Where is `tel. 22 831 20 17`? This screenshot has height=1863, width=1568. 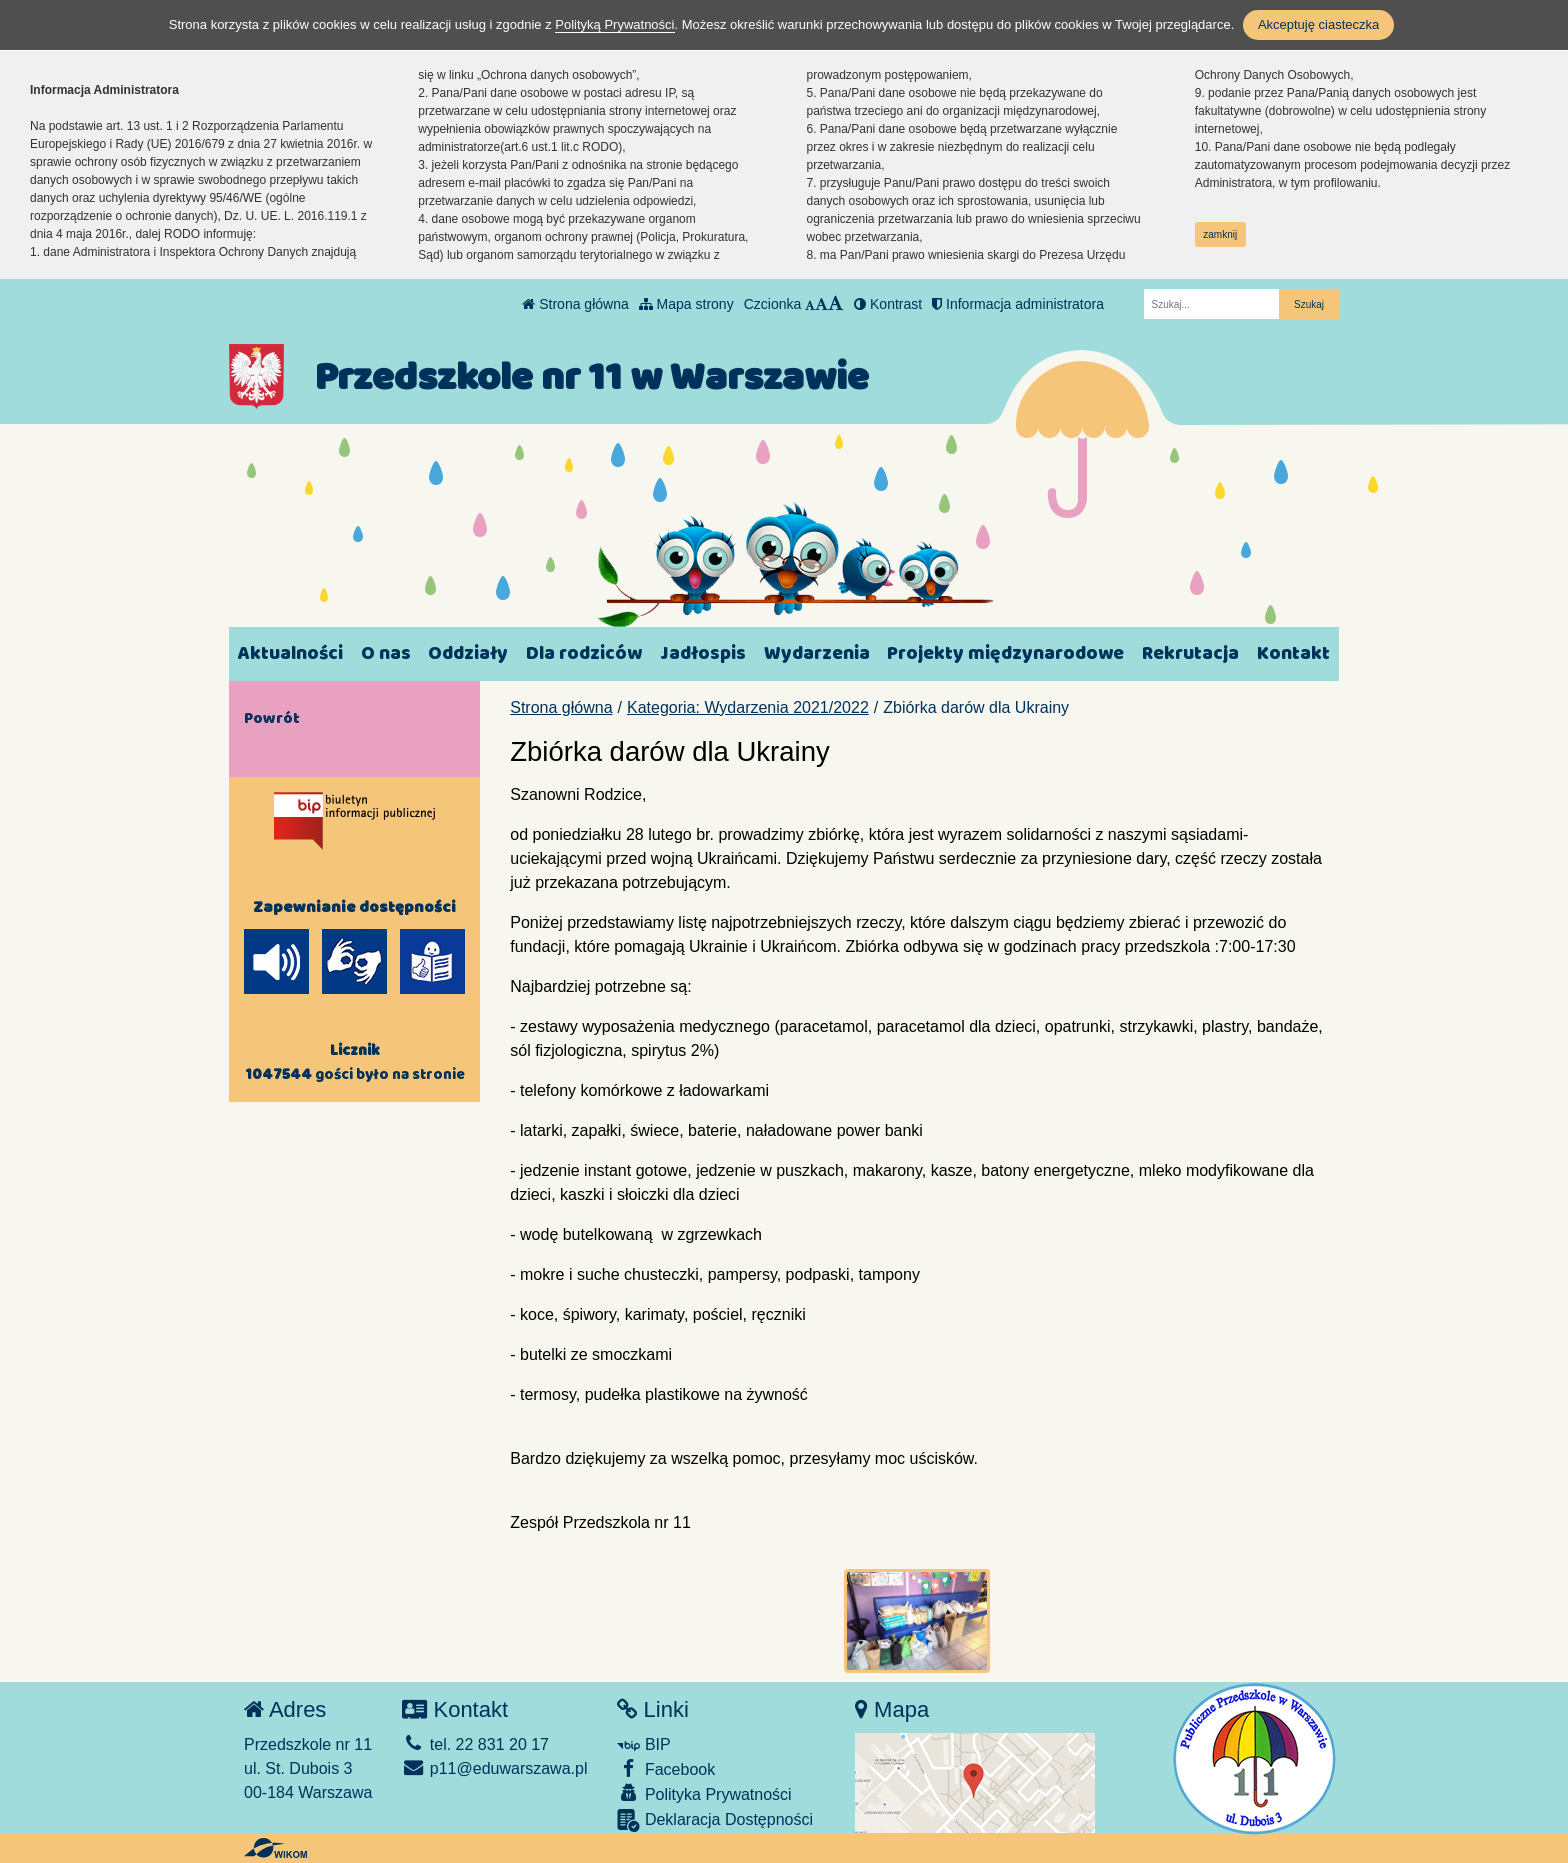 tel. 22 831 20 17 is located at coordinates (475, 1744).